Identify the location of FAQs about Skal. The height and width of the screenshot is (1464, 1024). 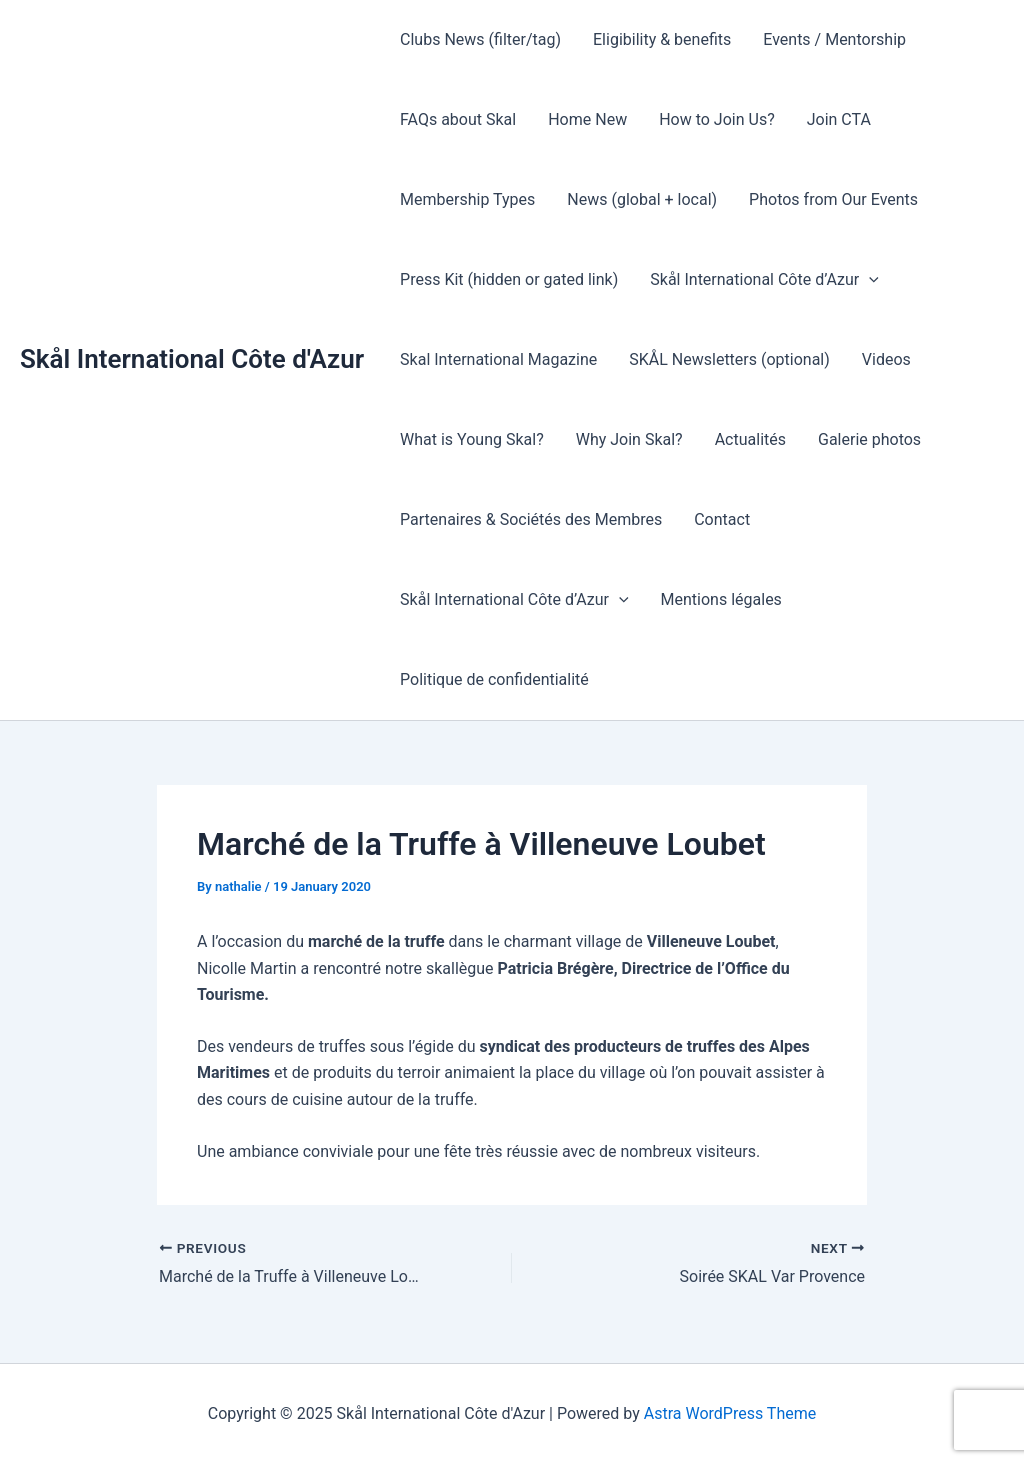
(458, 119).